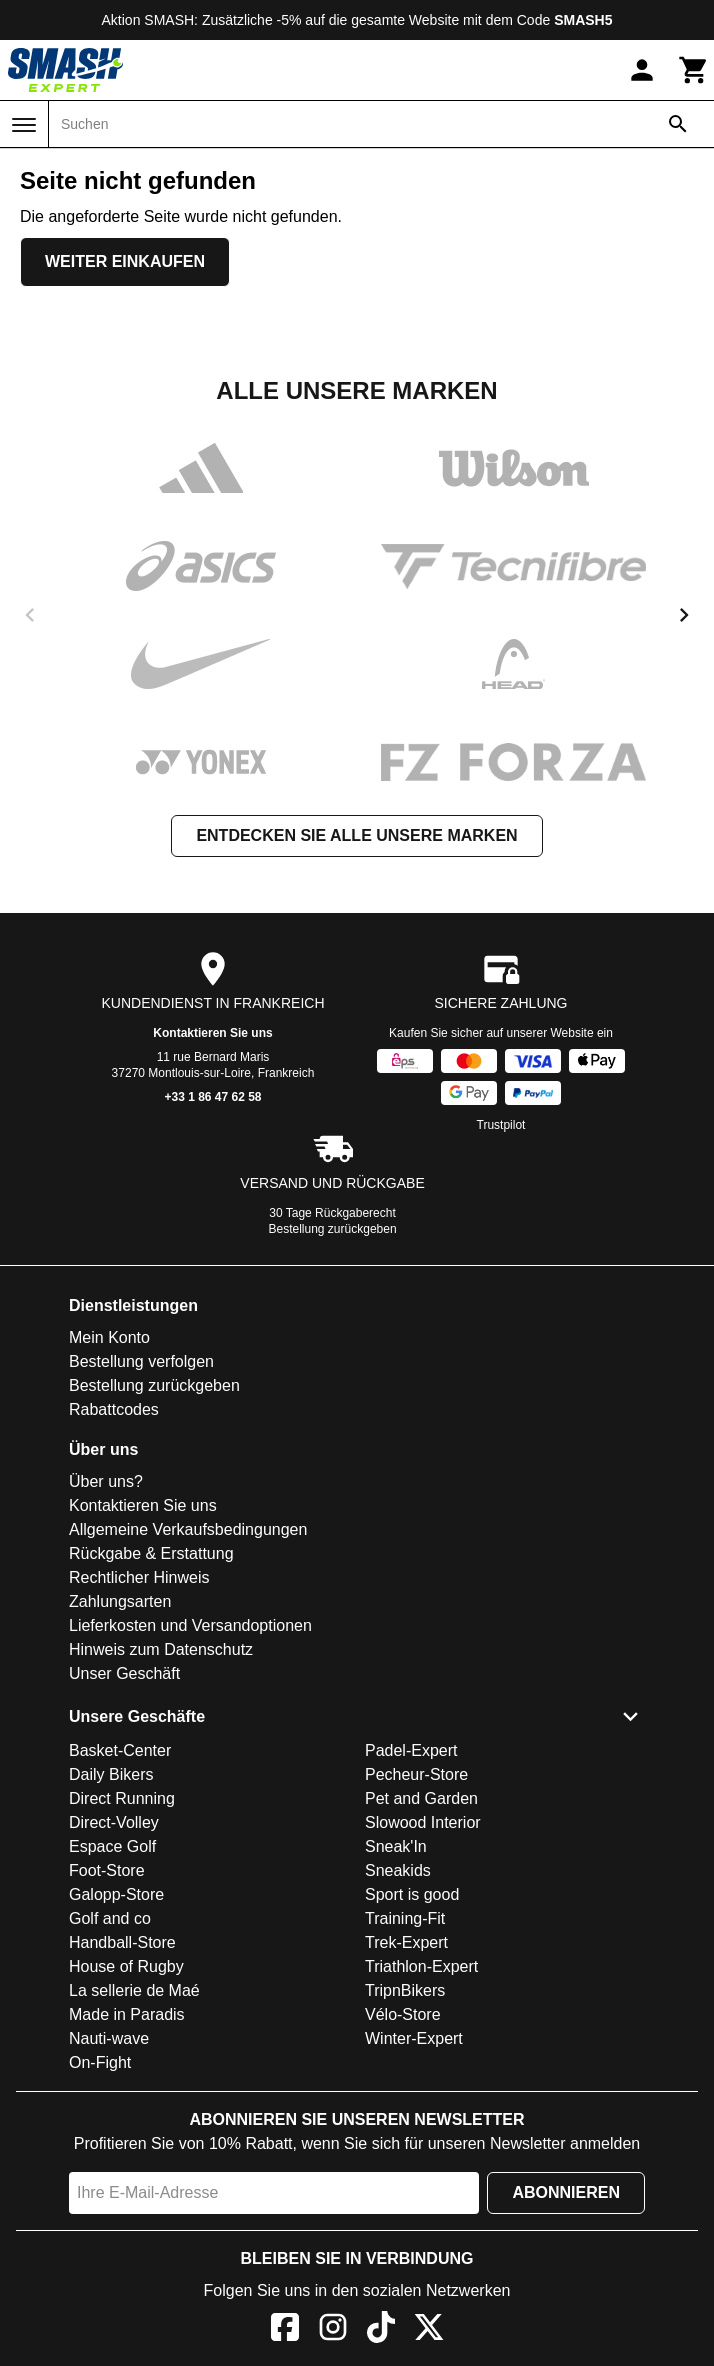  I want to click on Direct Running, so click(122, 1798).